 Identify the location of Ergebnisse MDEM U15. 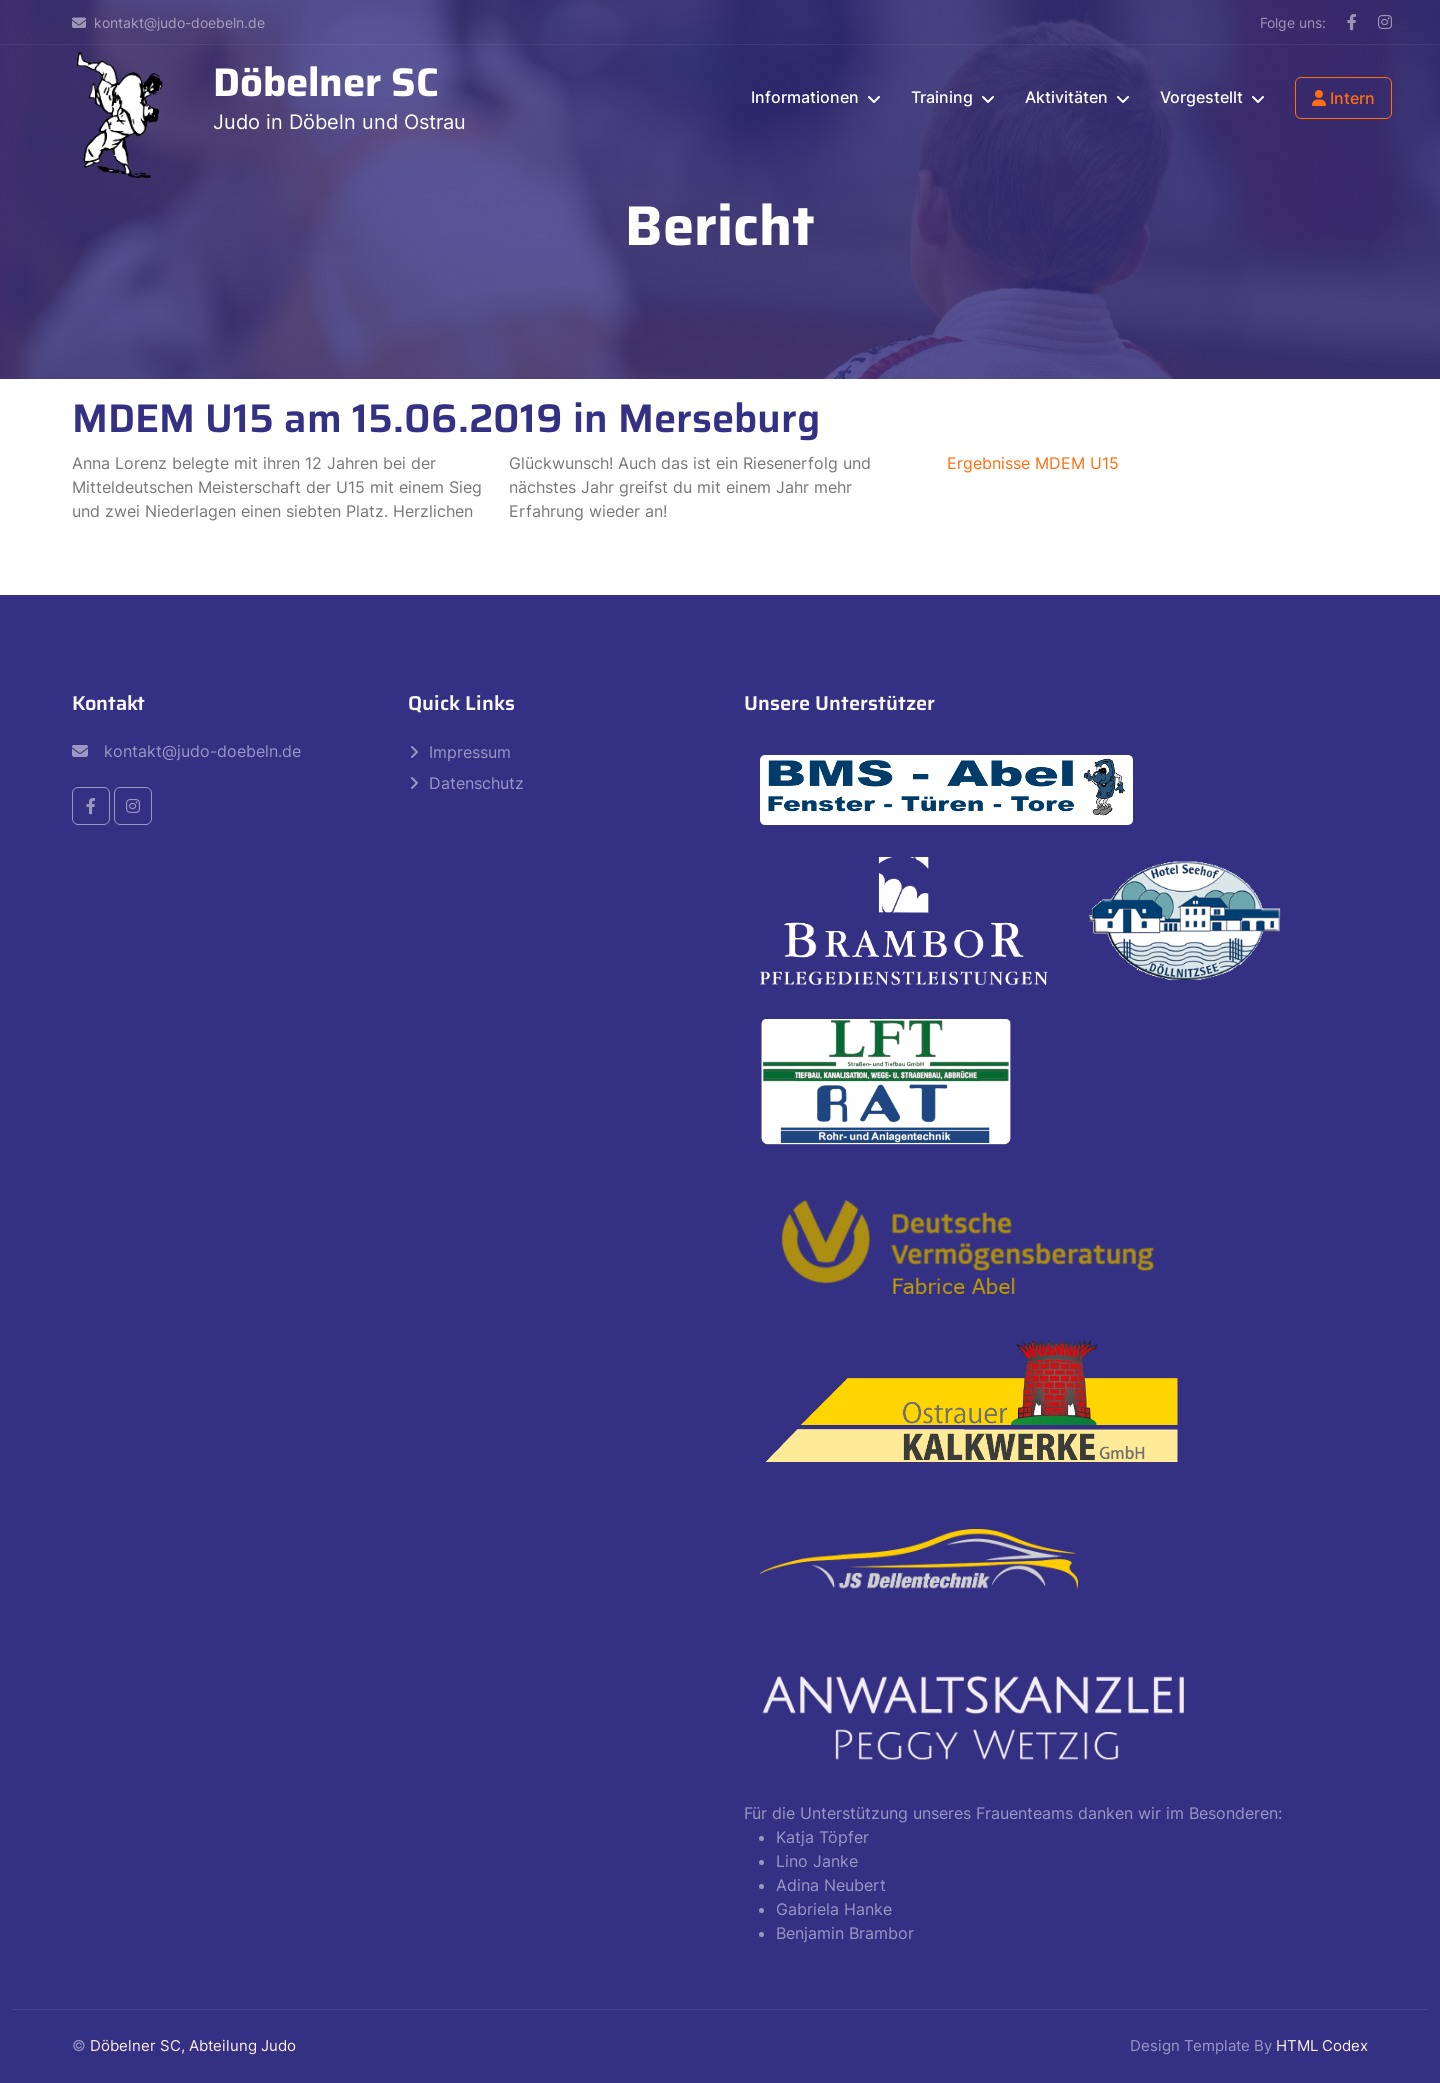
(1033, 463).